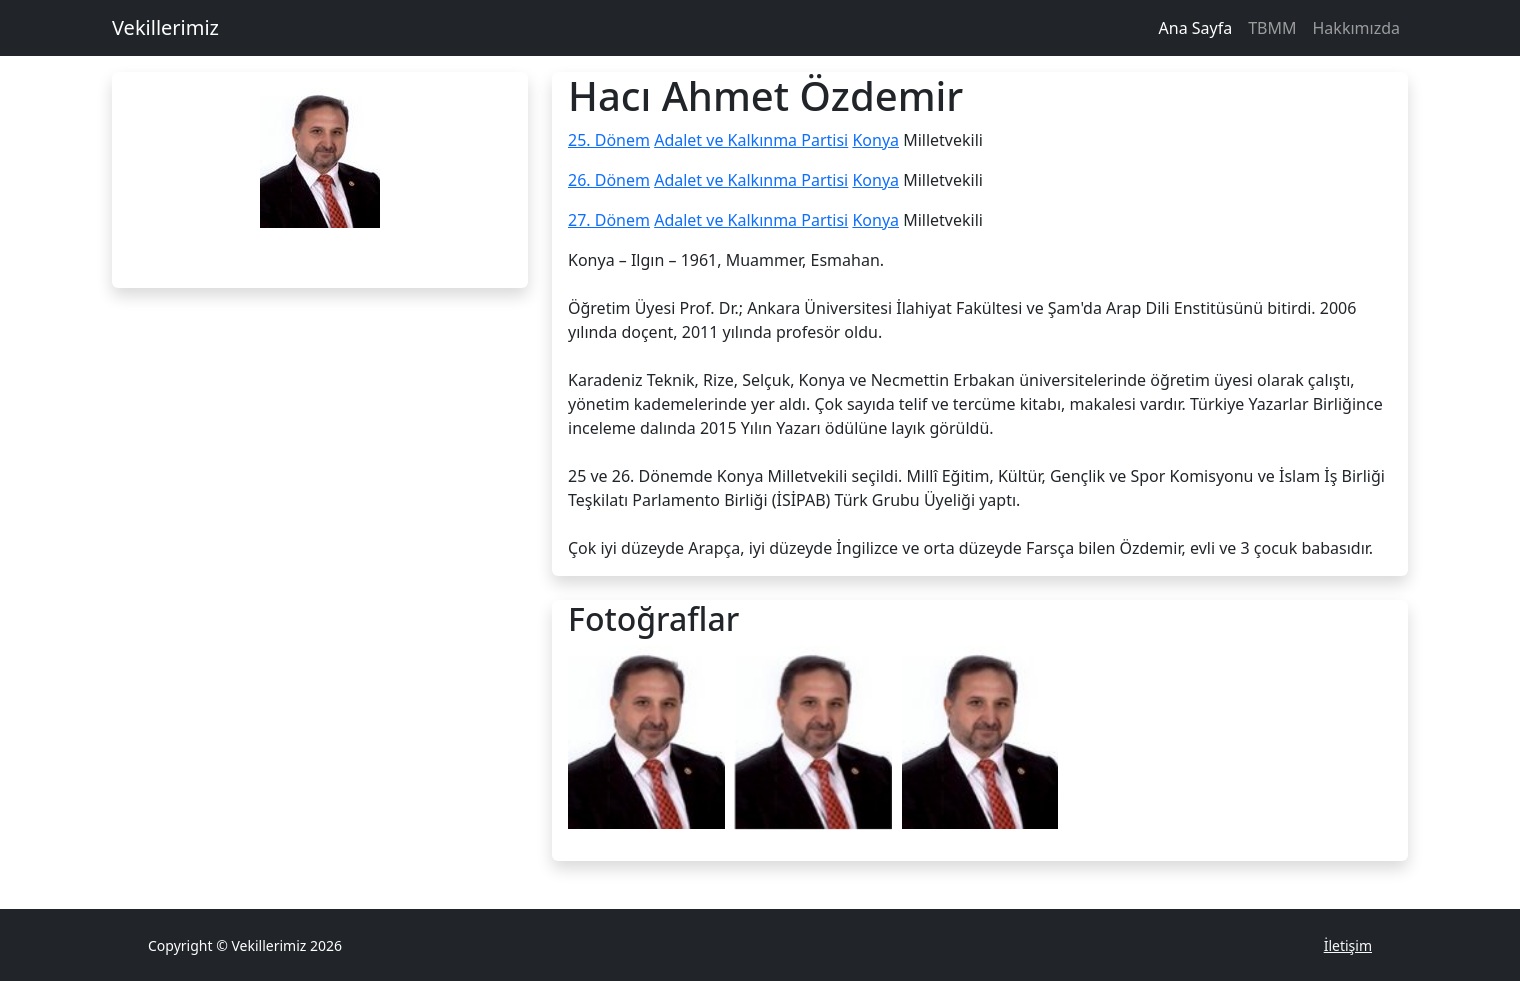  I want to click on 27. Dönem, so click(609, 220).